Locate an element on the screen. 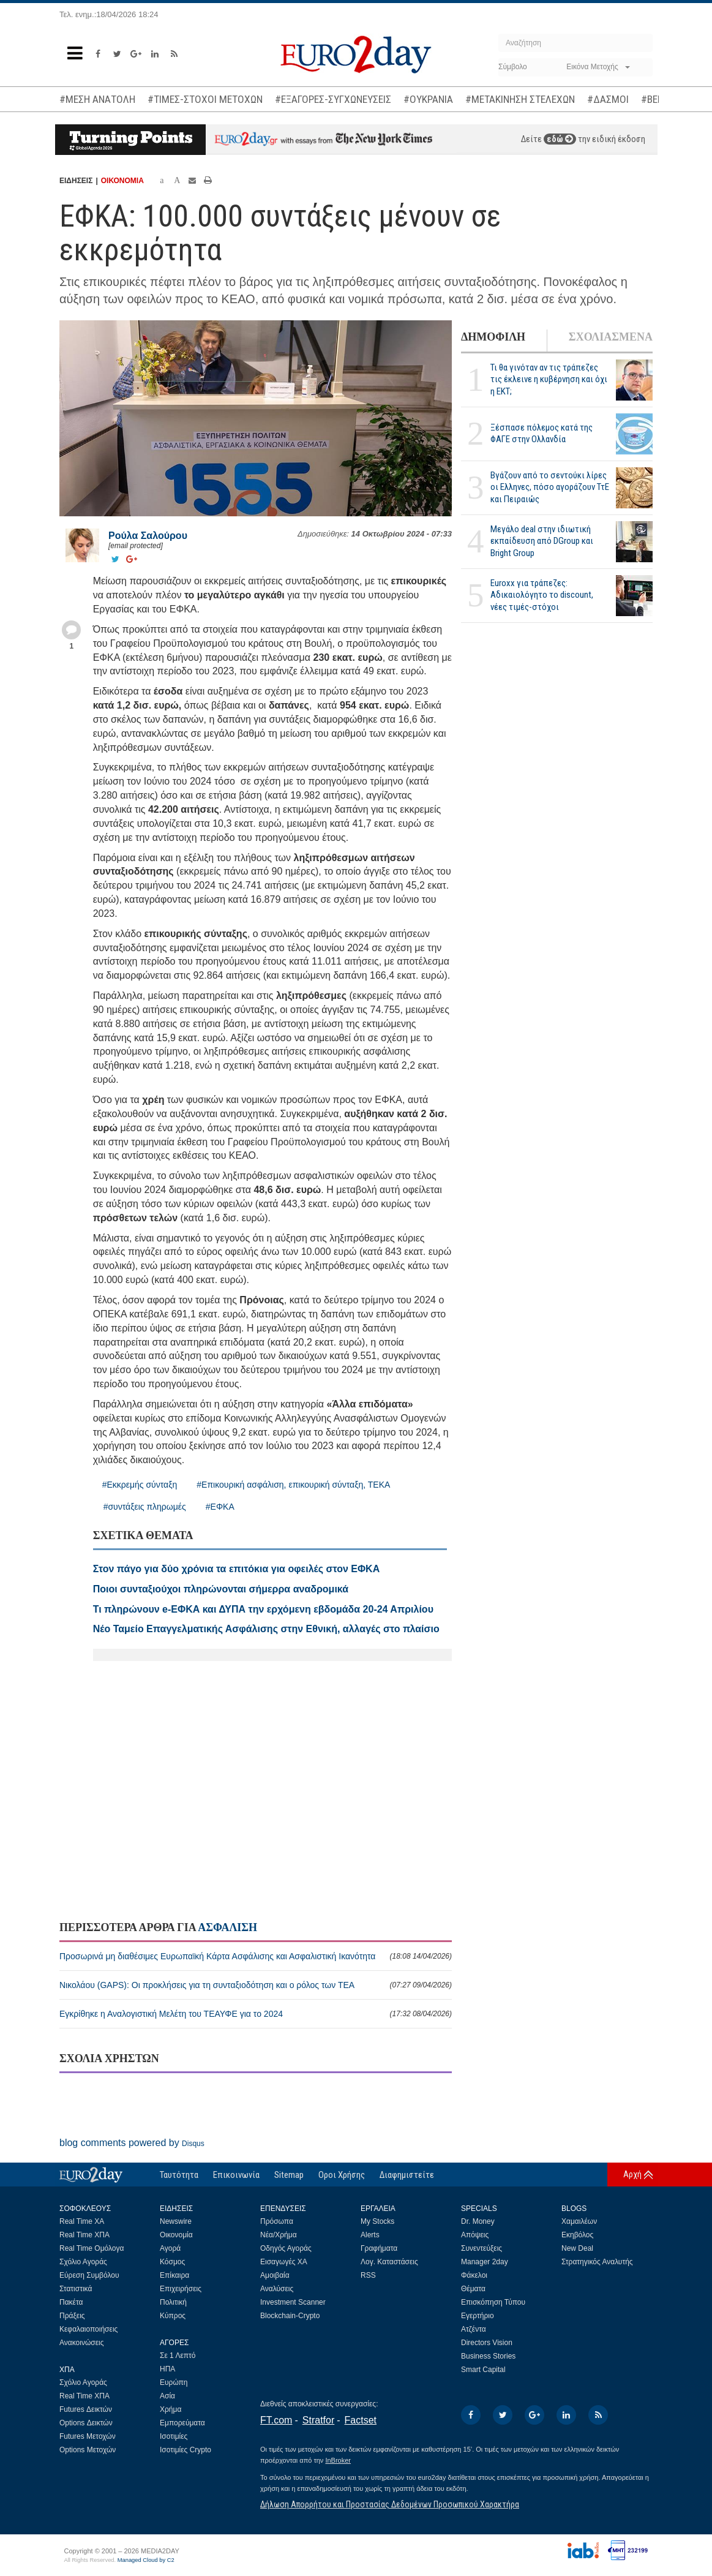 This screenshot has width=712, height=2576. Επισκόπηση Τύπου is located at coordinates (493, 2302).